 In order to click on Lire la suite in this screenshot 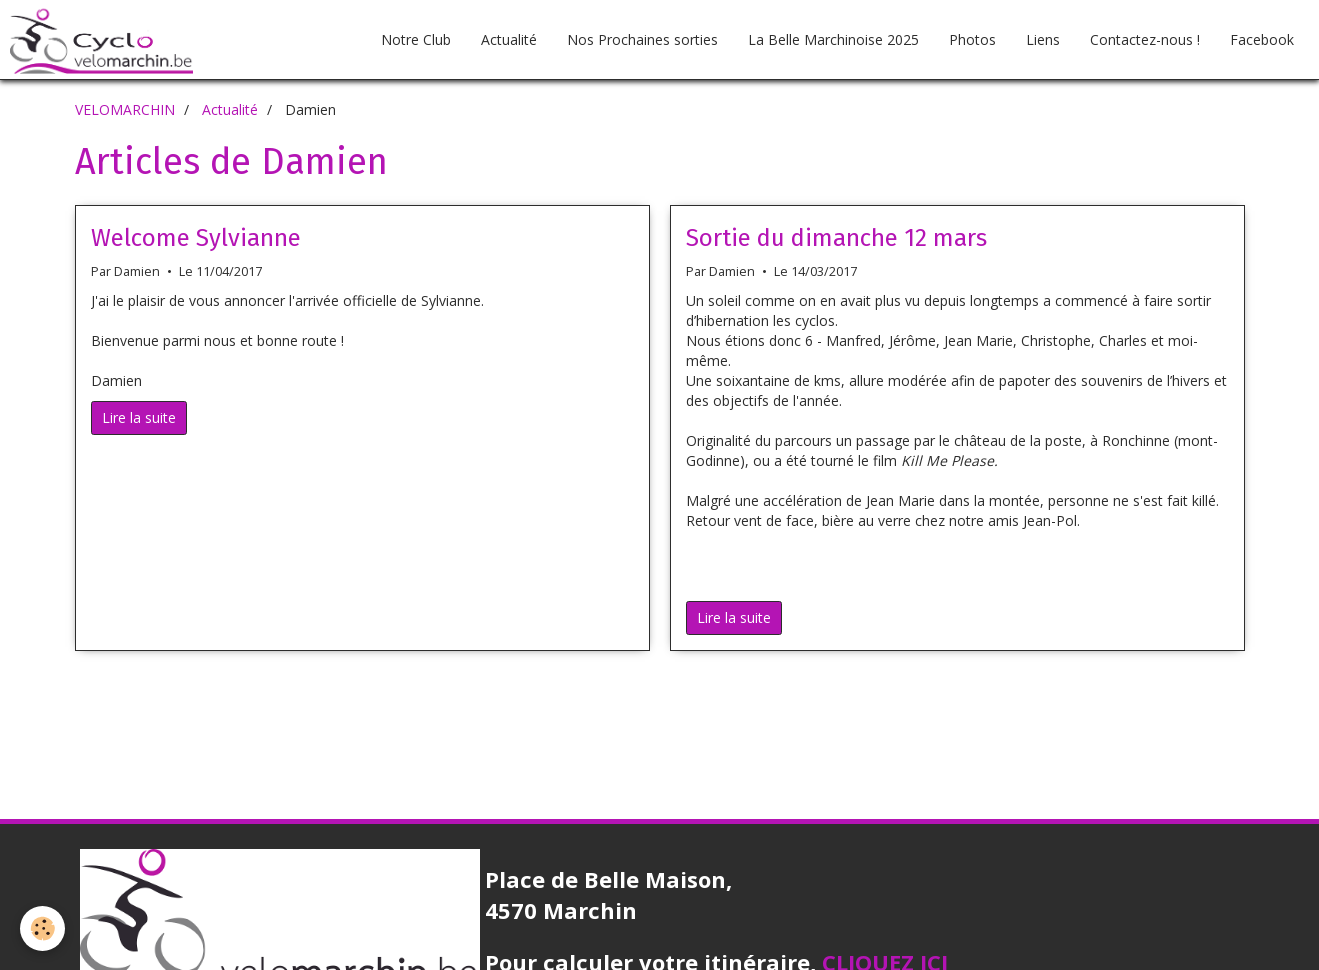, I will do `click(139, 417)`.